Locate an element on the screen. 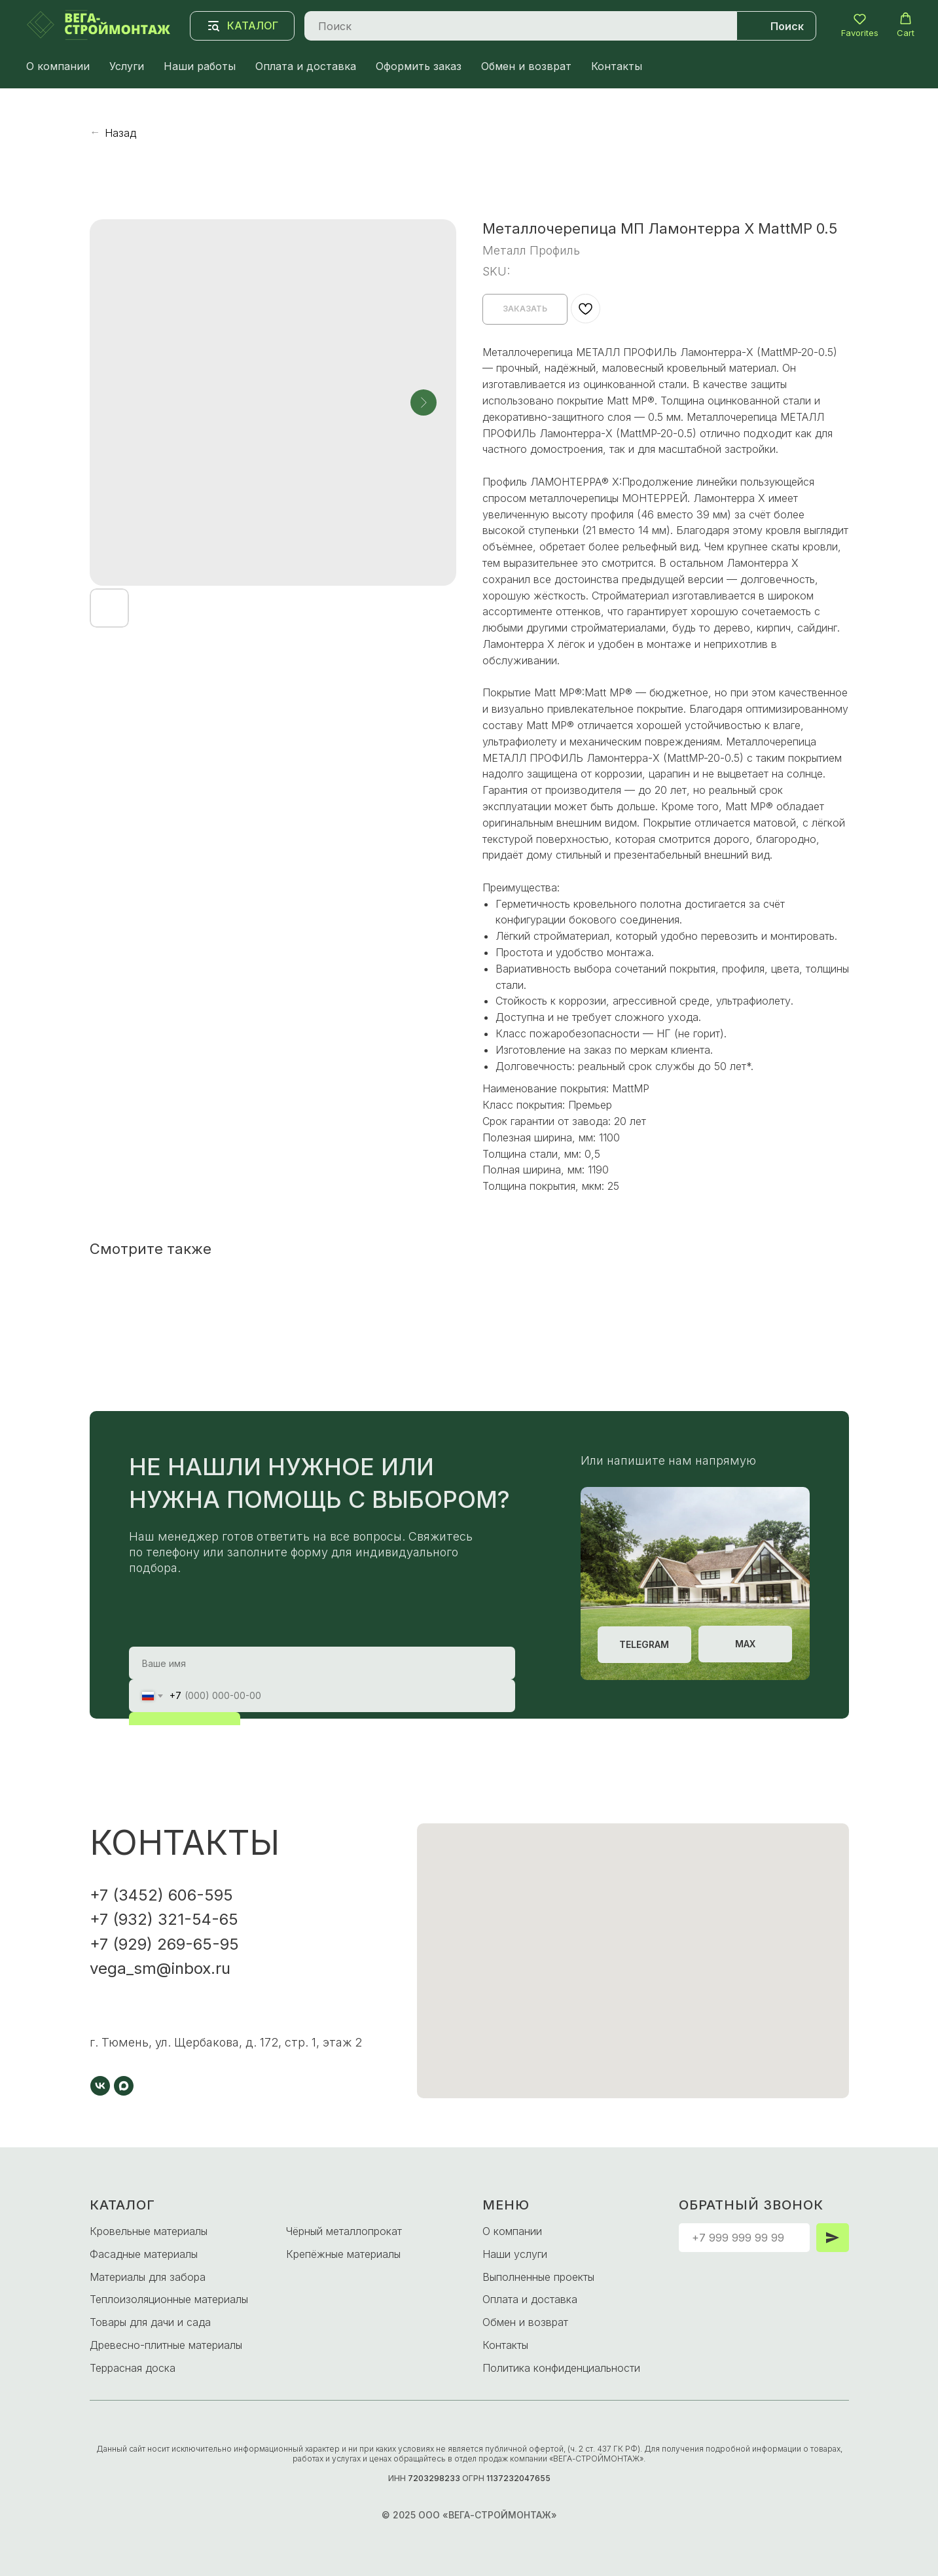 This screenshot has height=2576, width=938. Фасадные материалы is located at coordinates (144, 2254).